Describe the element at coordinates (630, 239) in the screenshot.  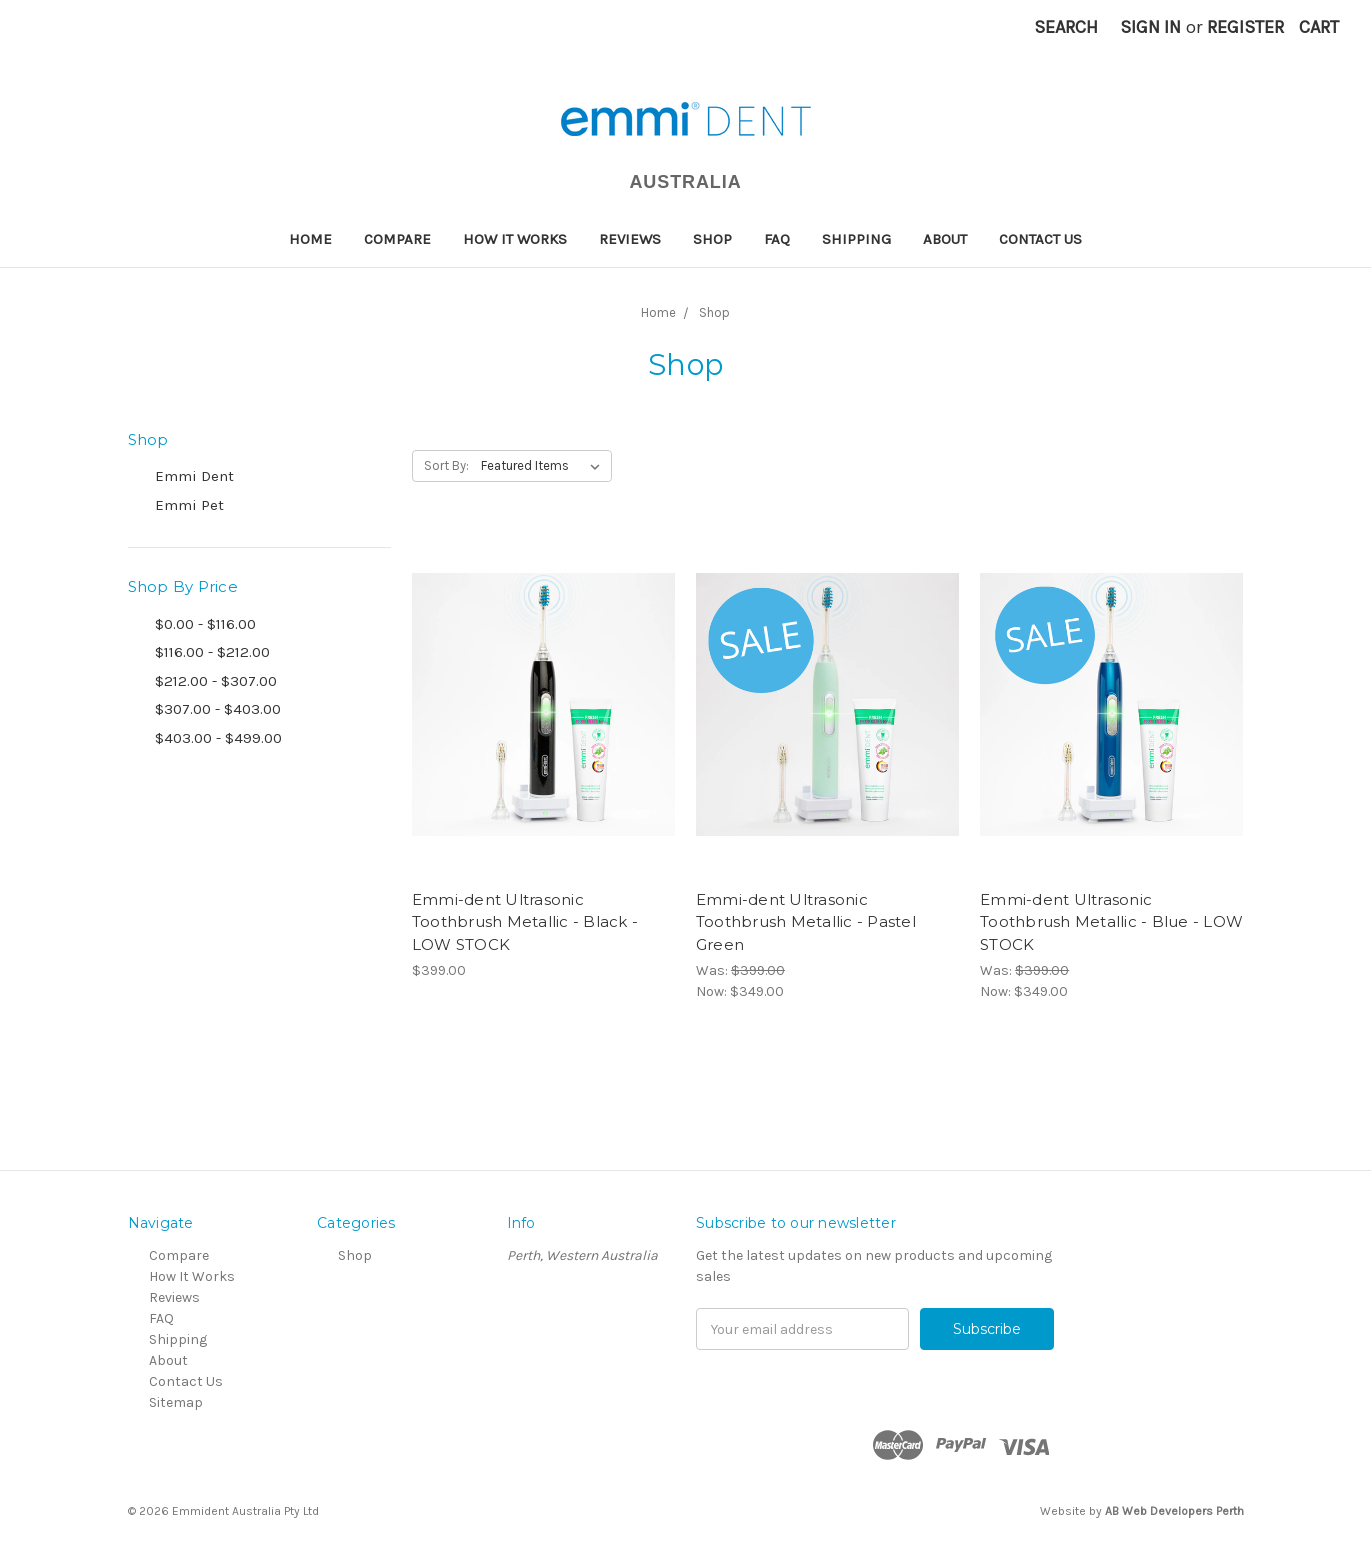
I see `Reviews` at that location.